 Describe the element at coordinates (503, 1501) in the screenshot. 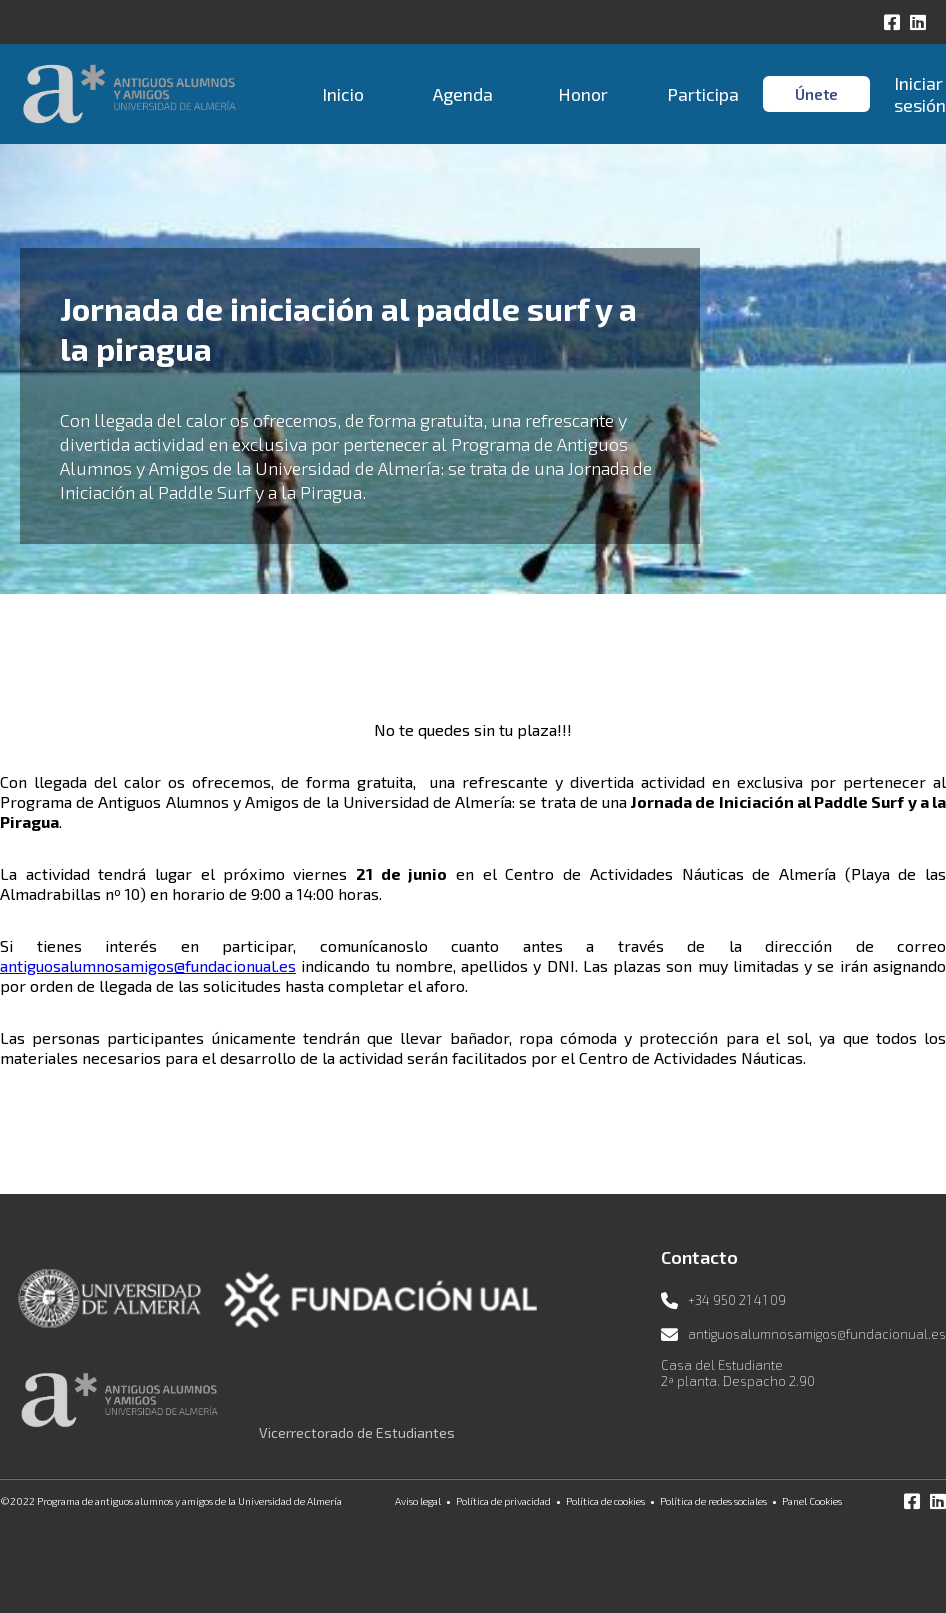

I see `Política de privacidad` at that location.